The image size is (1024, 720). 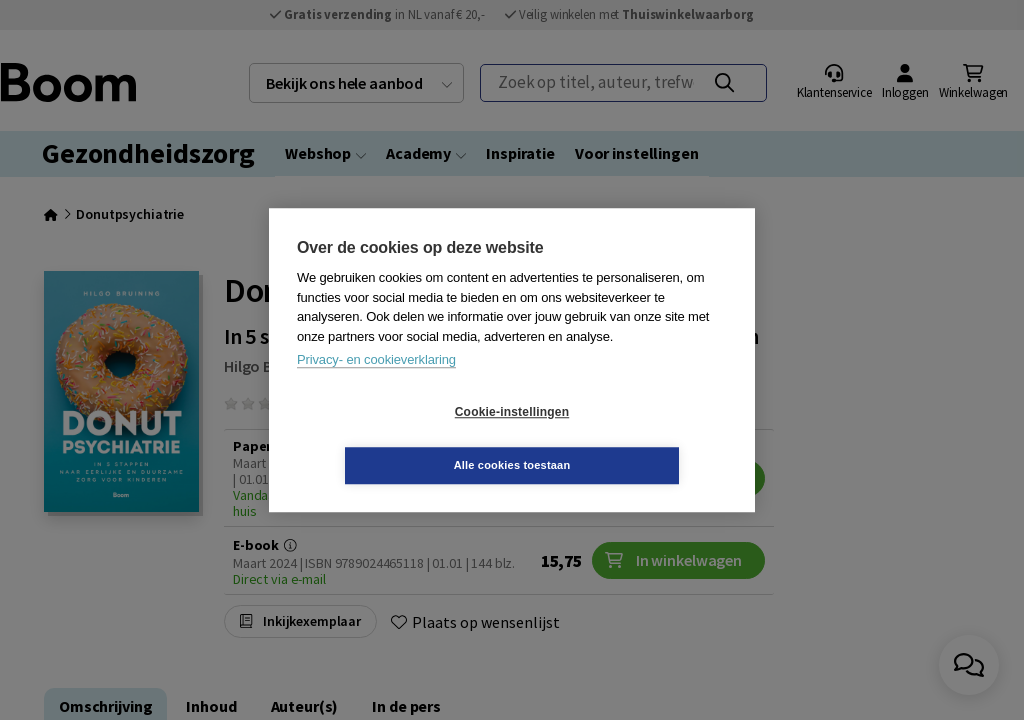 I want to click on Cookie-instellingen, so click(x=393, y=439).